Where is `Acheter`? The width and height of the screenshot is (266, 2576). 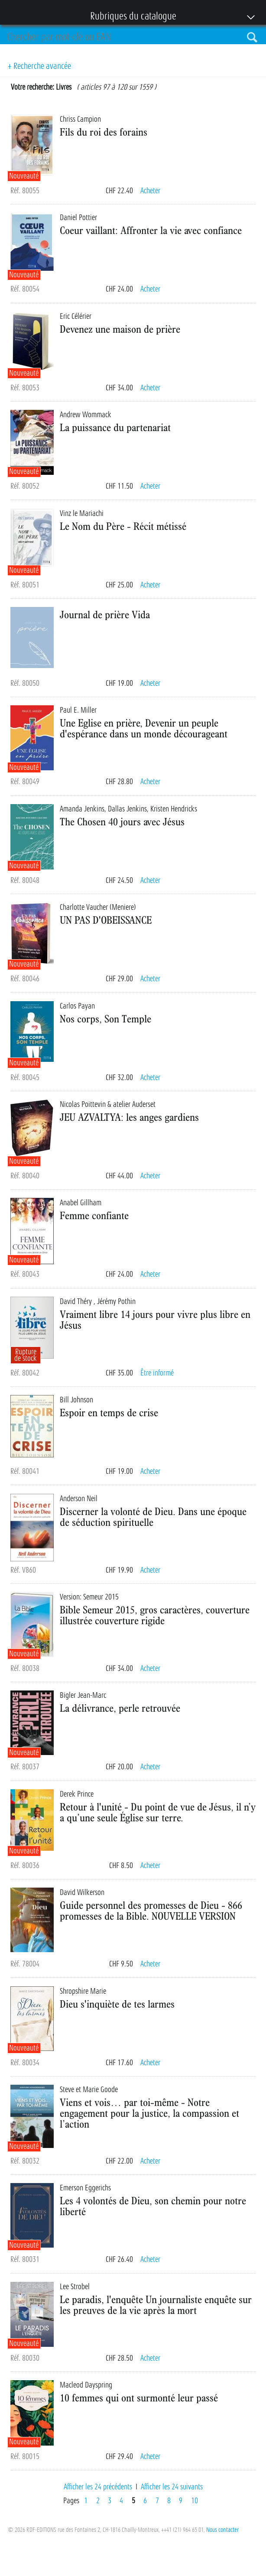
Acheter is located at coordinates (150, 190).